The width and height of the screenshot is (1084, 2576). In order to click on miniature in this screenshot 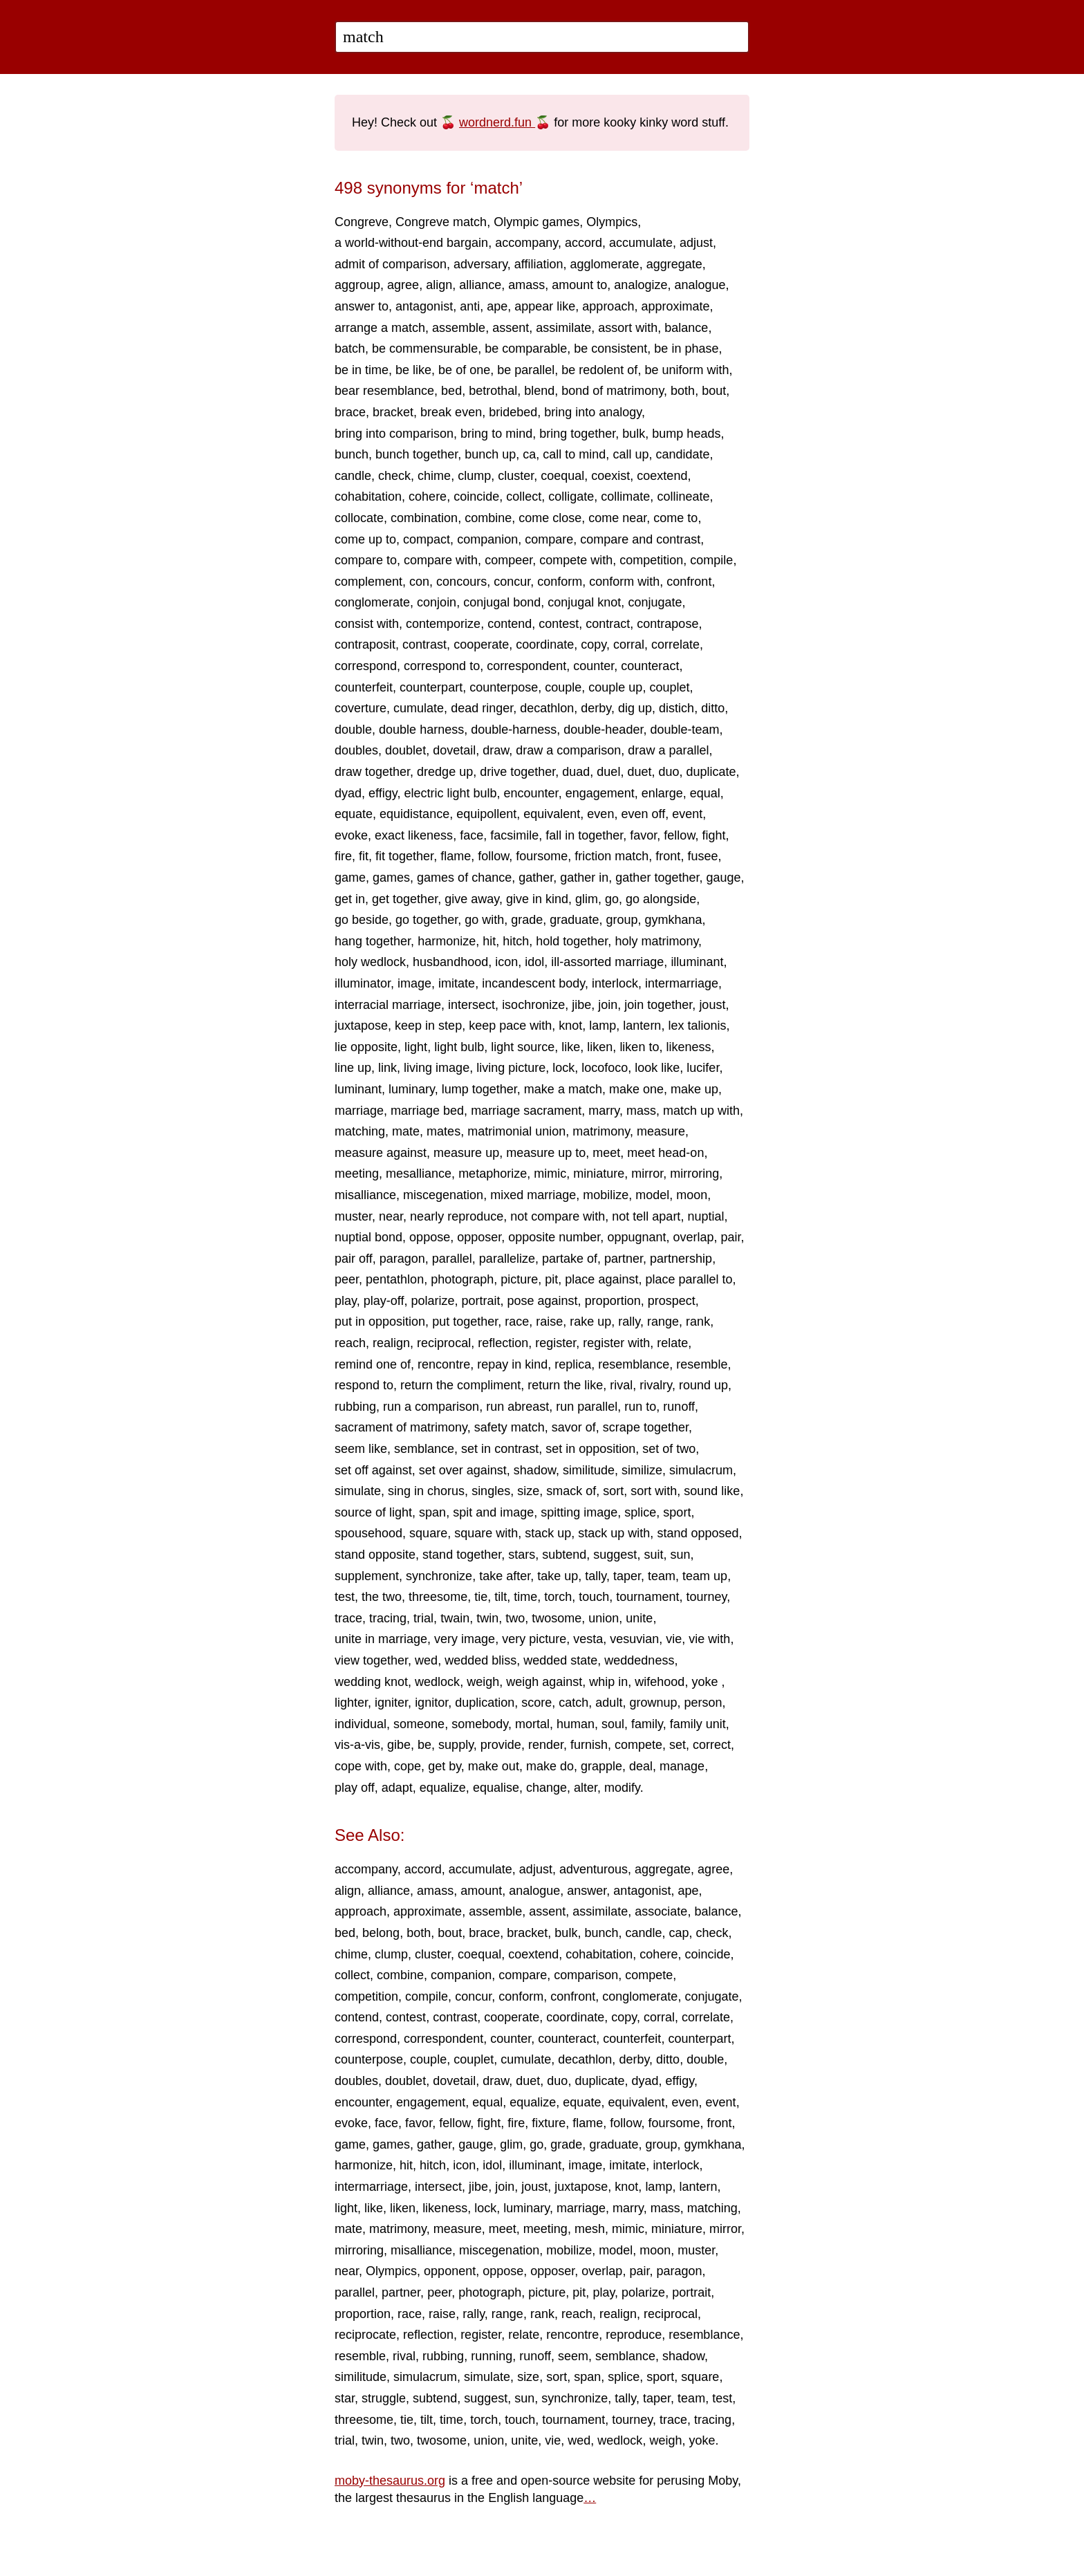, I will do `click(598, 1173)`.